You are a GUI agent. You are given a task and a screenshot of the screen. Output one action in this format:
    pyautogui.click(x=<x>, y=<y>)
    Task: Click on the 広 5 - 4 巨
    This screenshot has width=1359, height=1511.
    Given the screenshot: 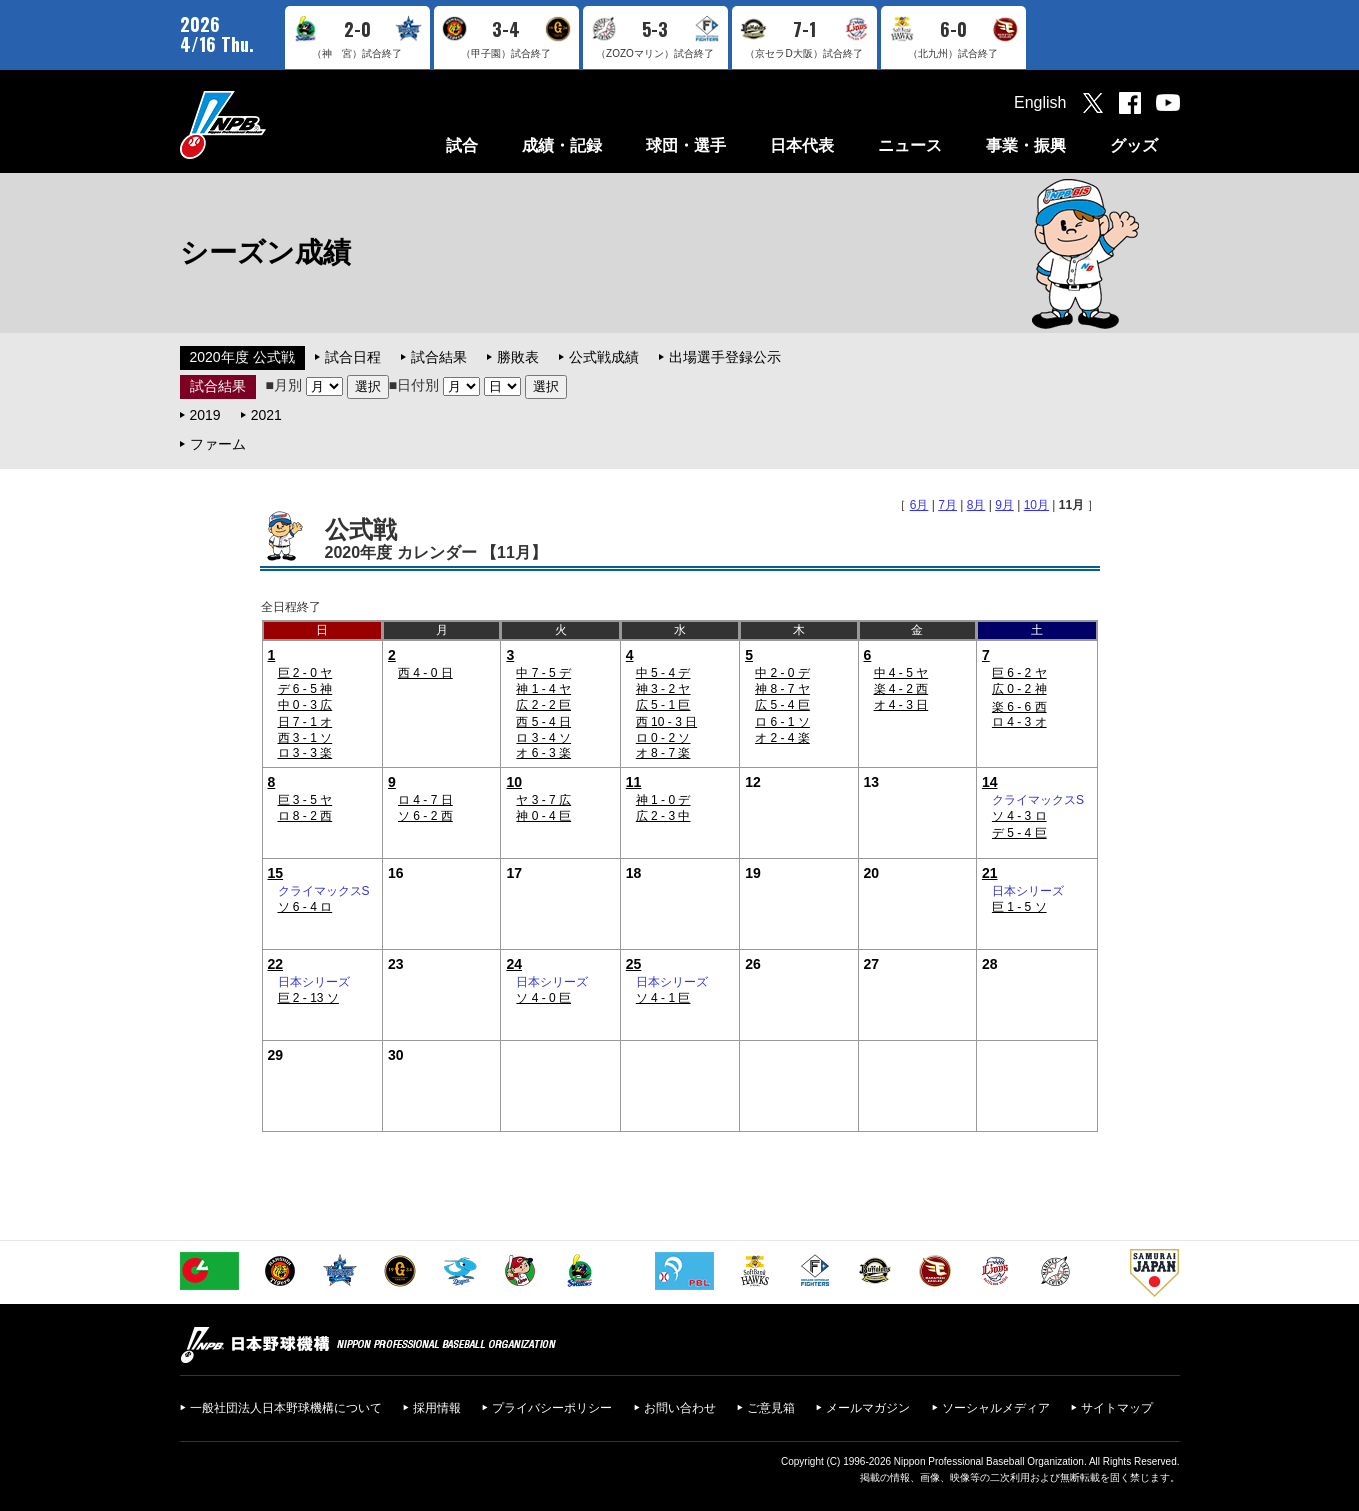 What is the action you would take?
    pyautogui.click(x=782, y=705)
    